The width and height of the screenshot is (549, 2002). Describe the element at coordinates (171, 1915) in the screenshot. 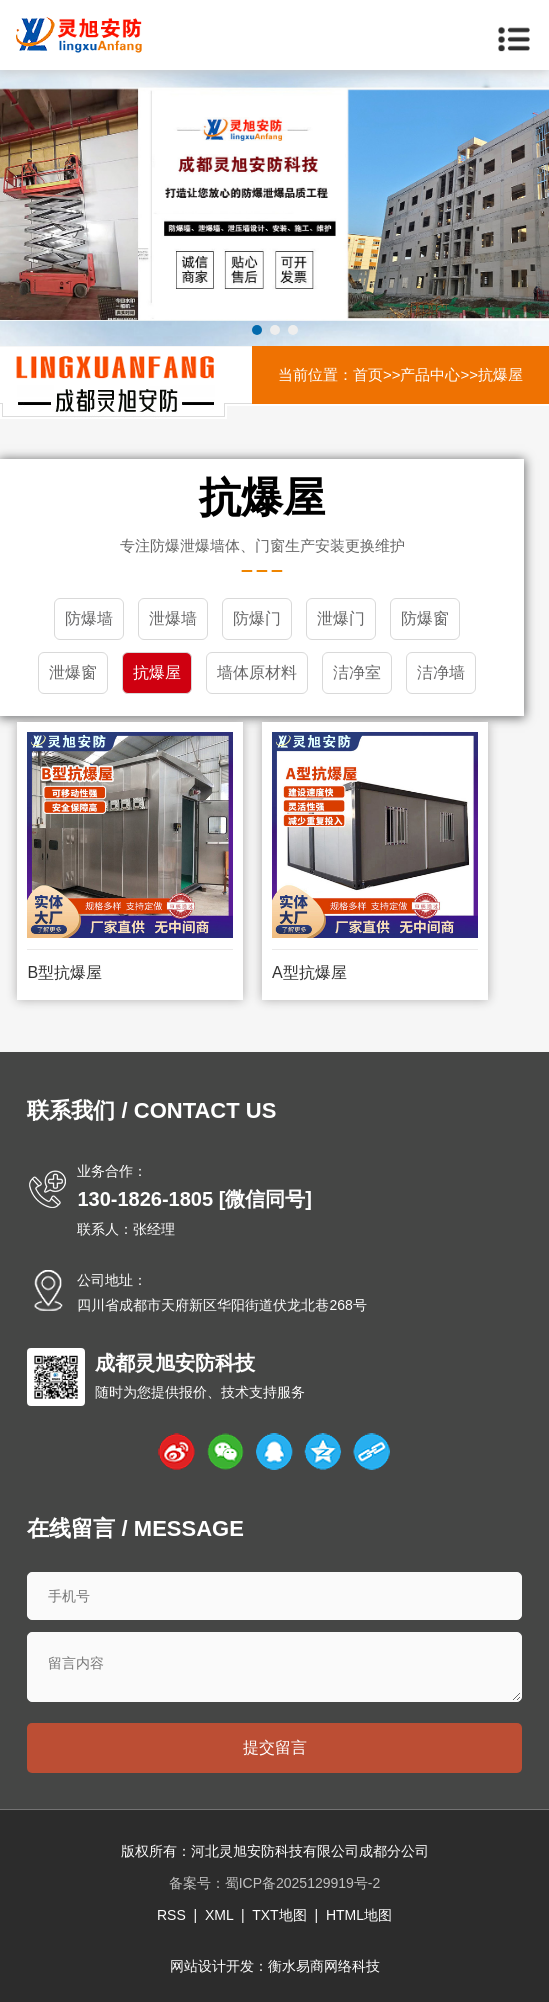

I see `RSS` at that location.